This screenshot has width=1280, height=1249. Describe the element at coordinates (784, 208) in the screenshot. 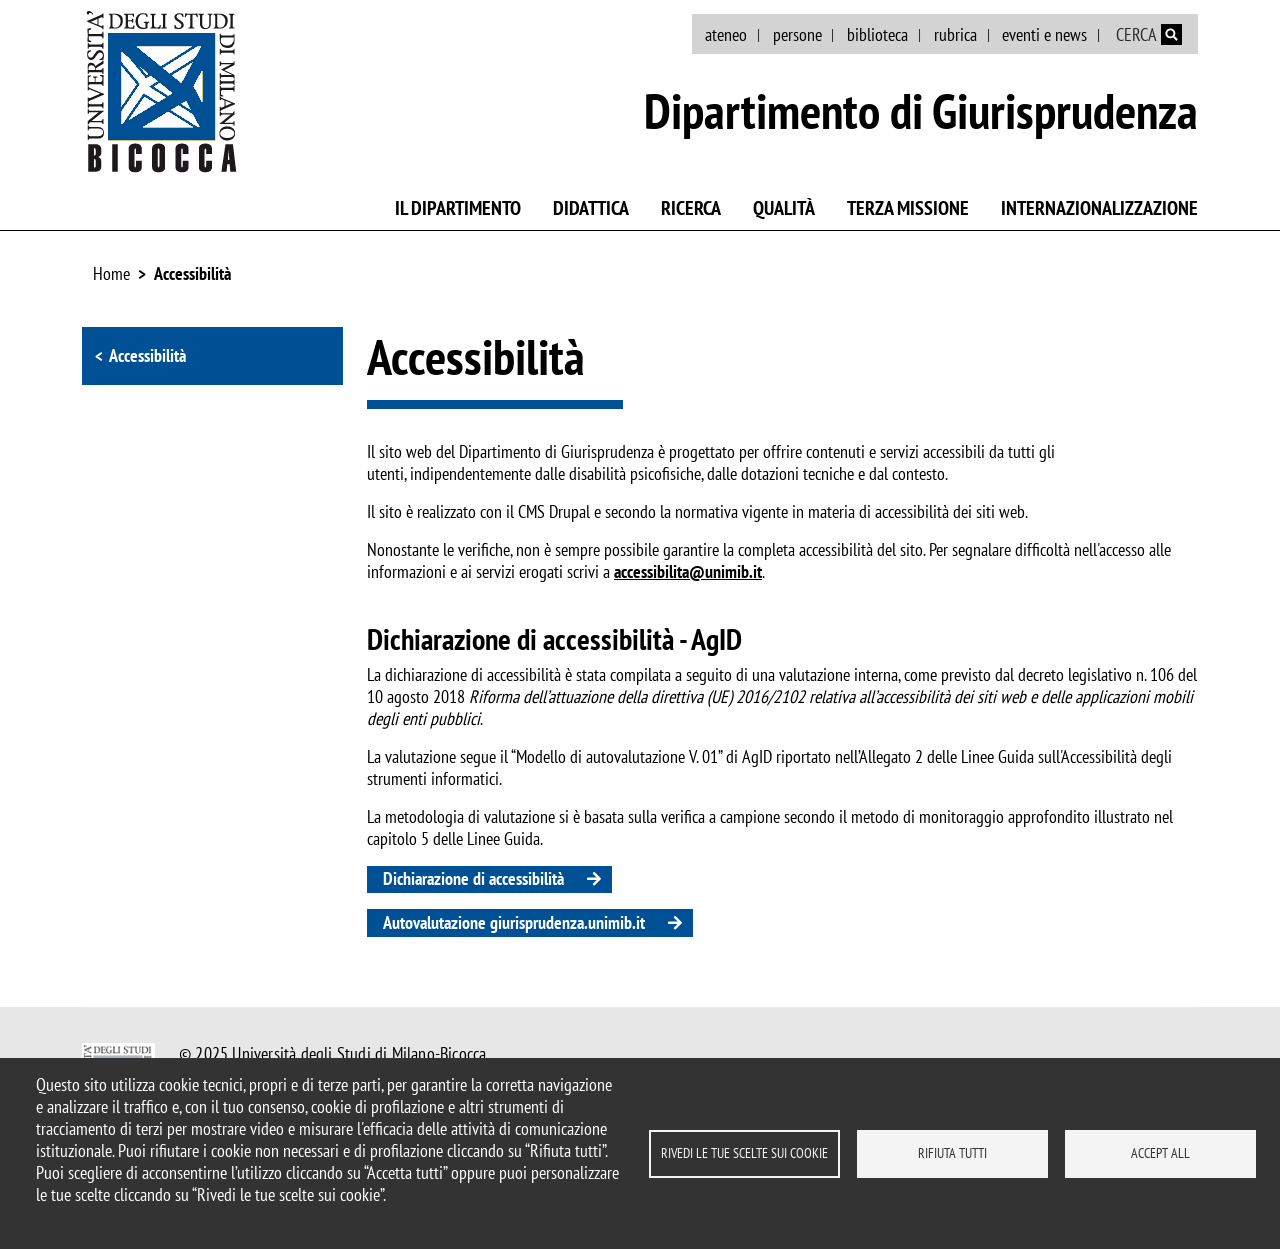

I see `Qualità` at that location.